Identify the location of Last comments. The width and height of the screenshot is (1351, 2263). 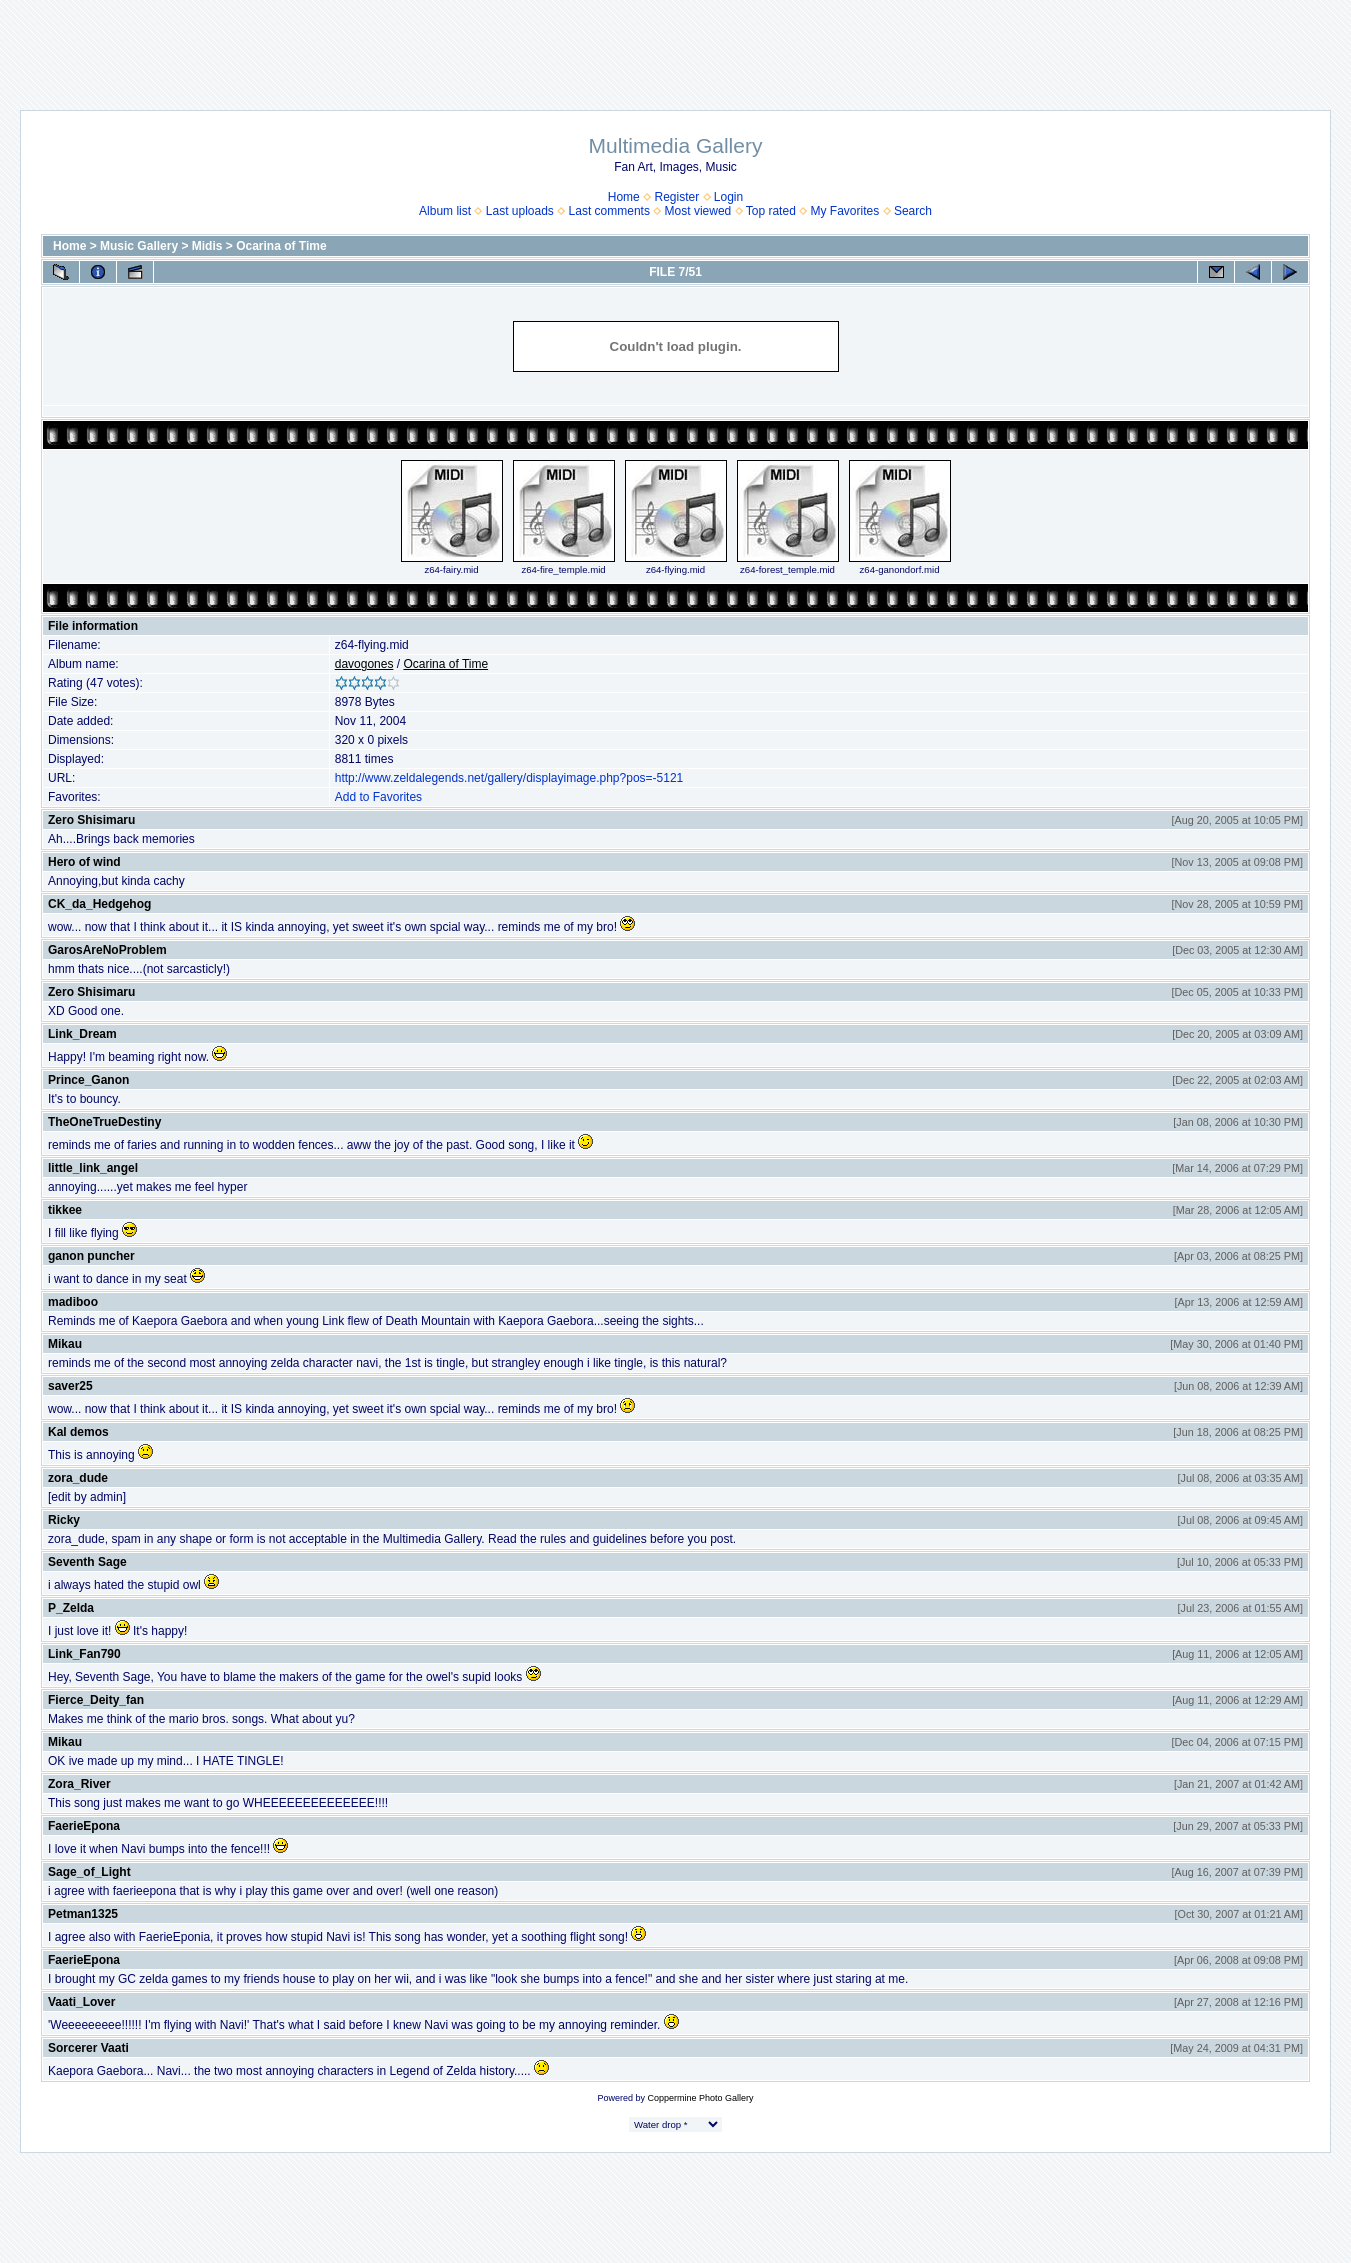
(609, 211).